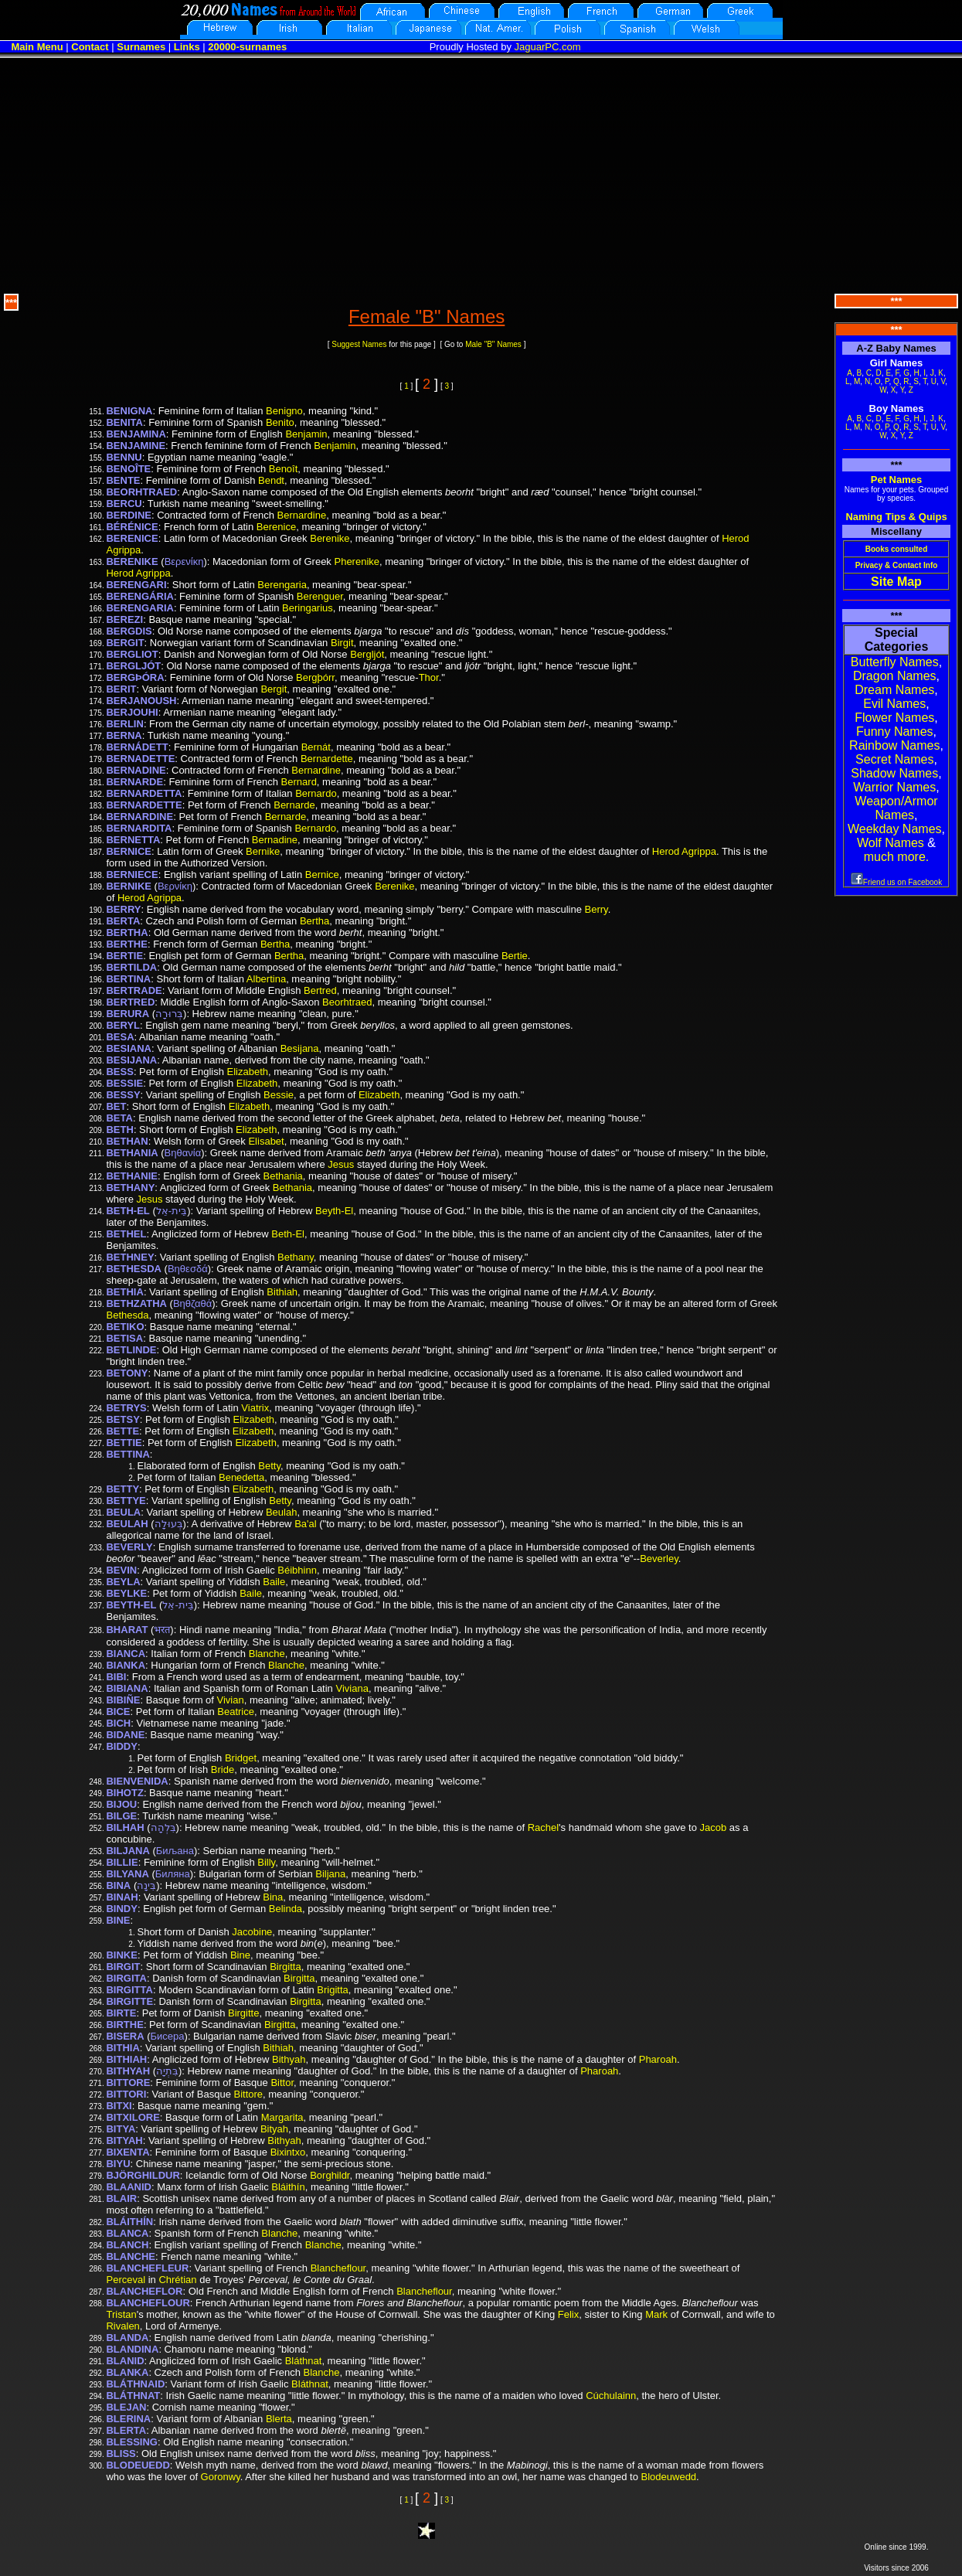  Describe the element at coordinates (367, 654) in the screenshot. I see `Bergljót` at that location.